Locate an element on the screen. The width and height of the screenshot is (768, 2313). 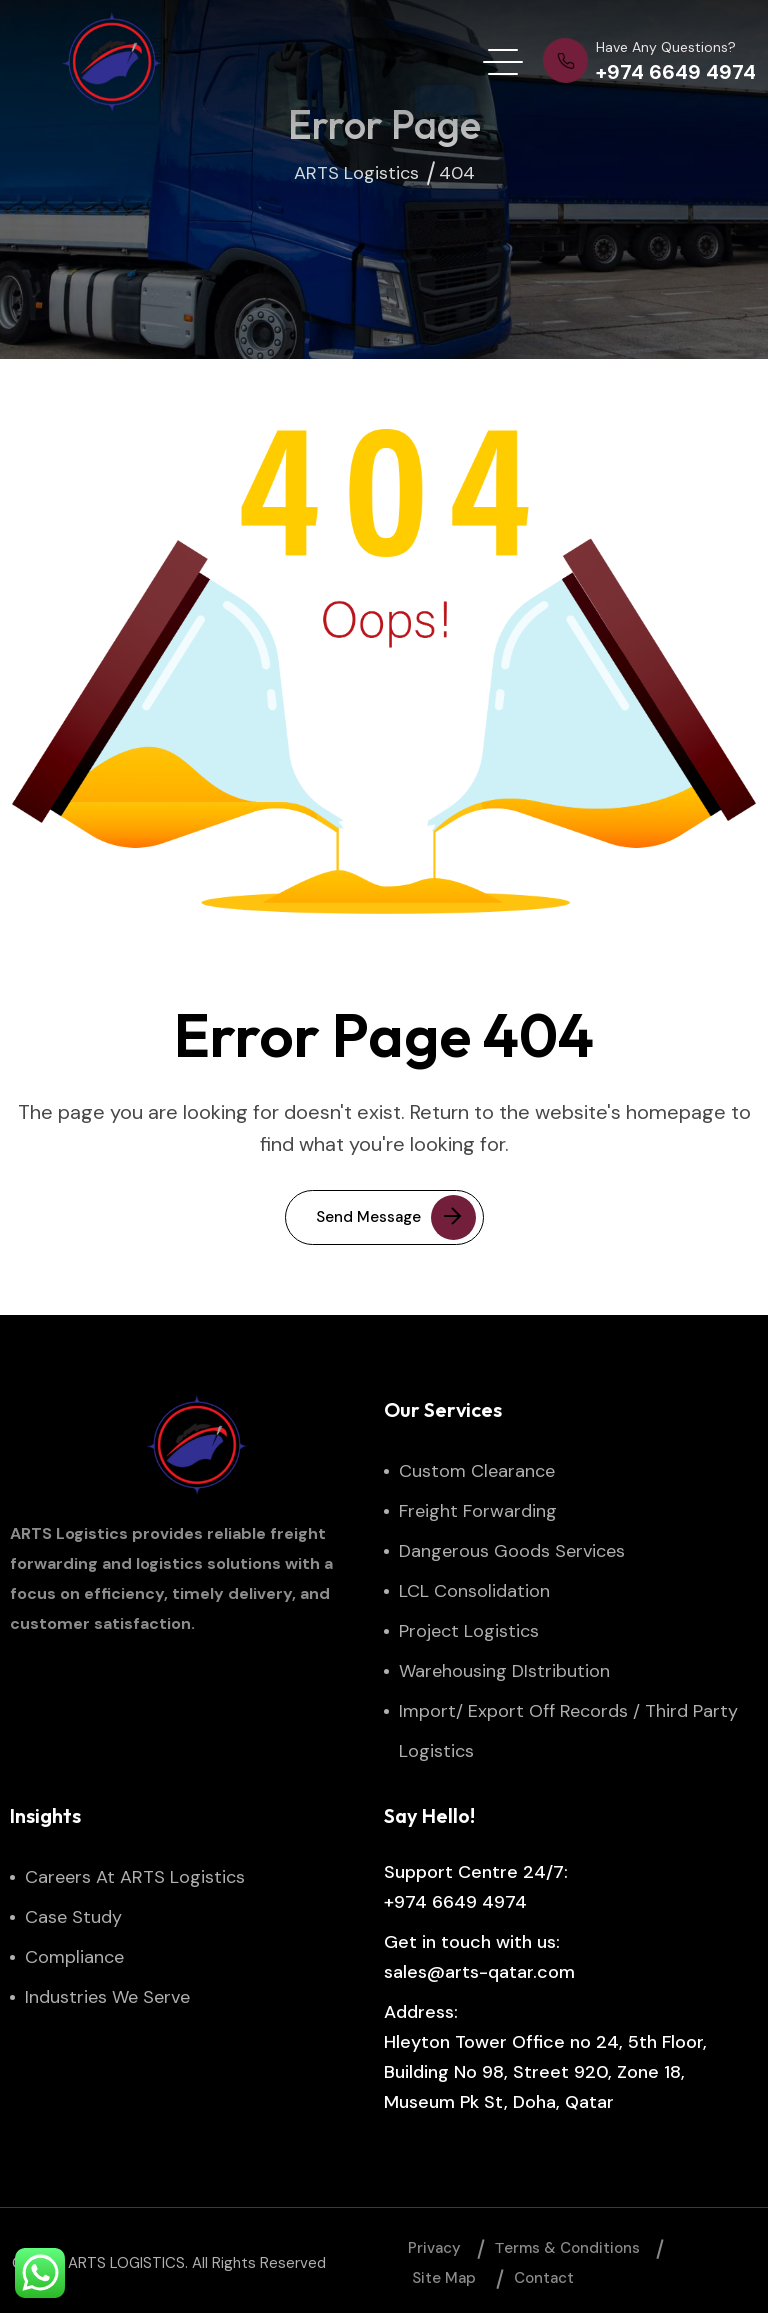
sales@arts-qatar.com is located at coordinates (479, 1972).